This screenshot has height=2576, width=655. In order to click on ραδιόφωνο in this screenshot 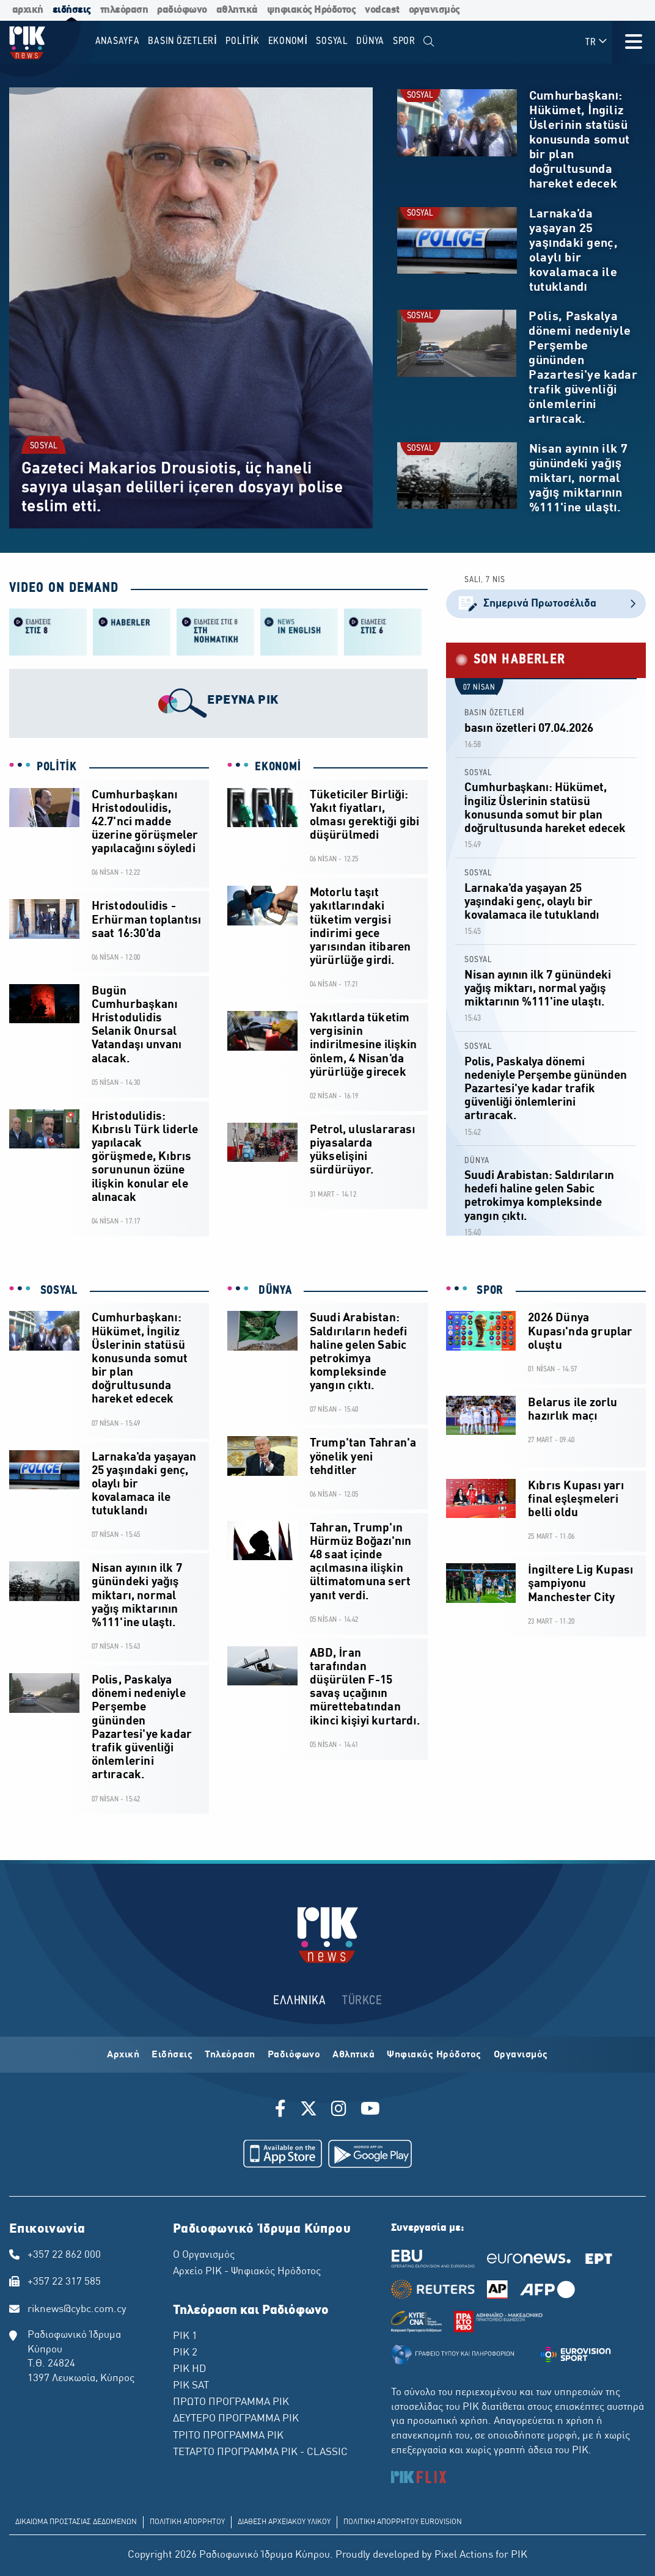, I will do `click(182, 10)`.